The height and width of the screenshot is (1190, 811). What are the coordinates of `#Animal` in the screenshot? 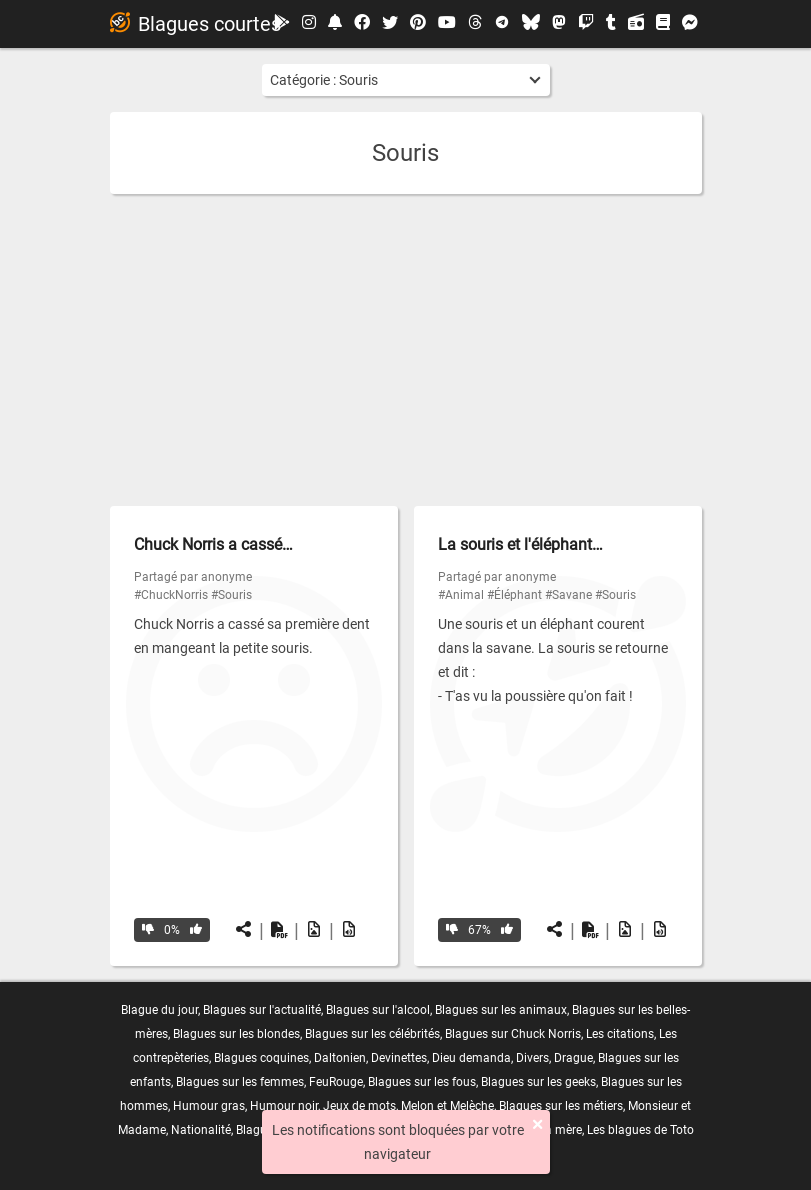 It's located at (461, 595).